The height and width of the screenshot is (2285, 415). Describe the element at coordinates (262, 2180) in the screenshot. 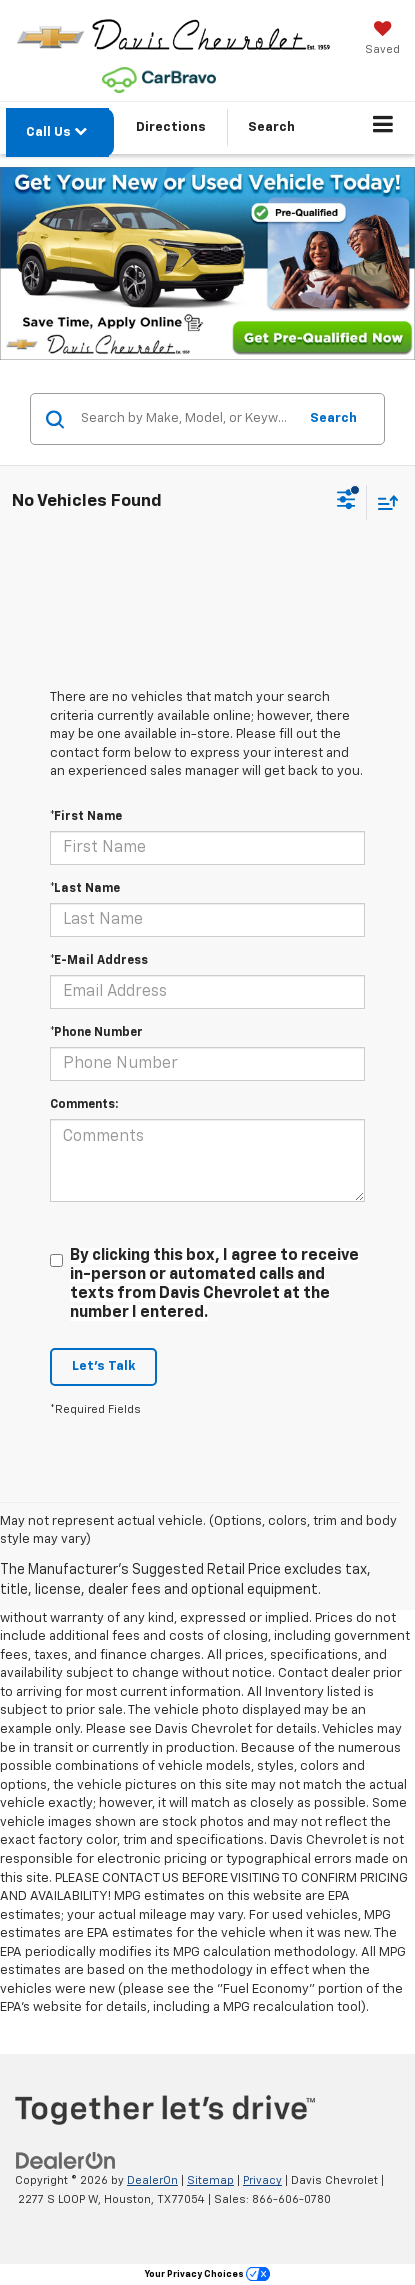

I see `Privacy` at that location.